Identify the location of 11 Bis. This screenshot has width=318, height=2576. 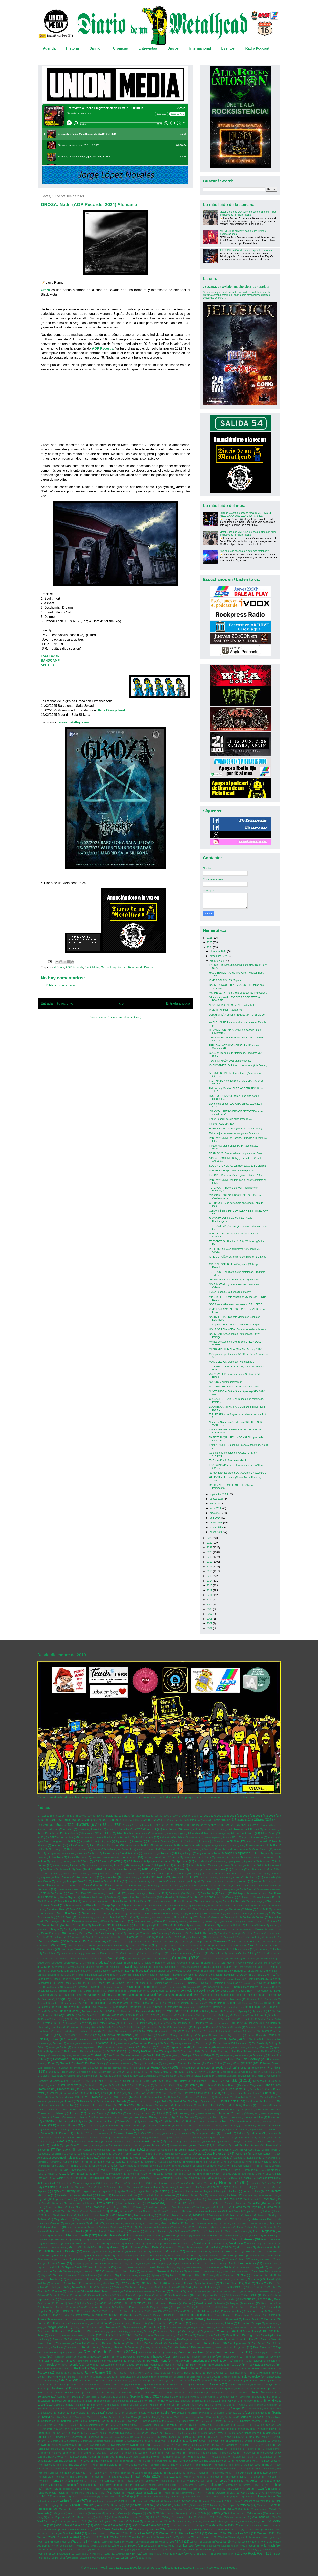
(50, 1815).